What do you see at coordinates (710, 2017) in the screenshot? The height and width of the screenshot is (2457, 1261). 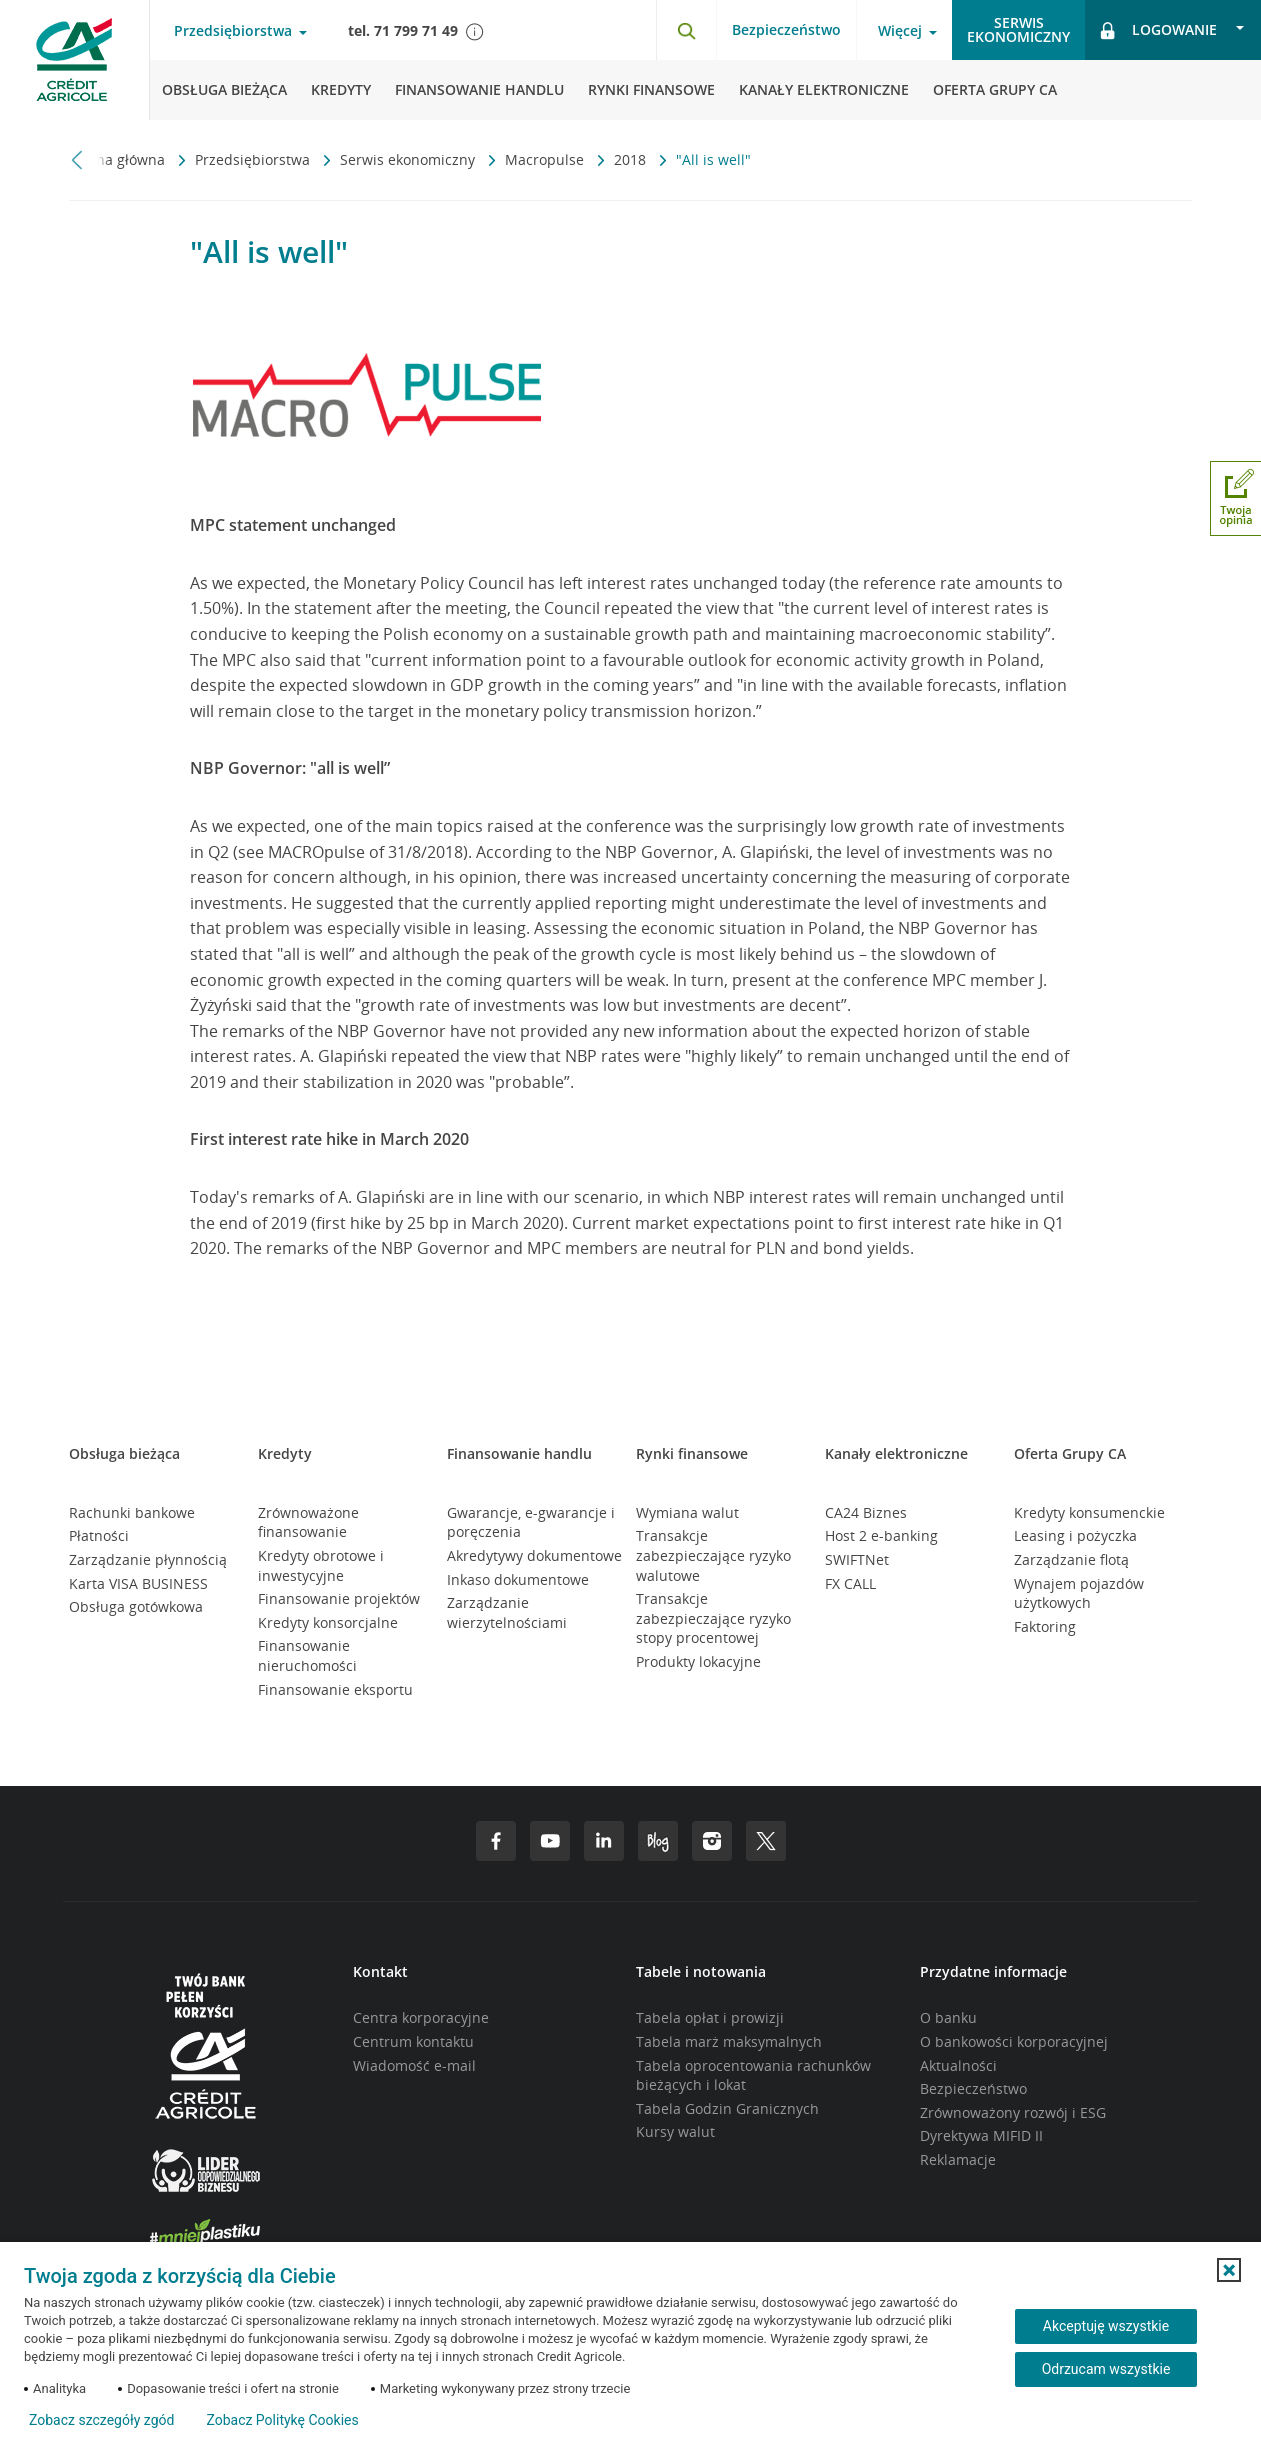 I see `Tabela opłat i prowizji` at bounding box center [710, 2017].